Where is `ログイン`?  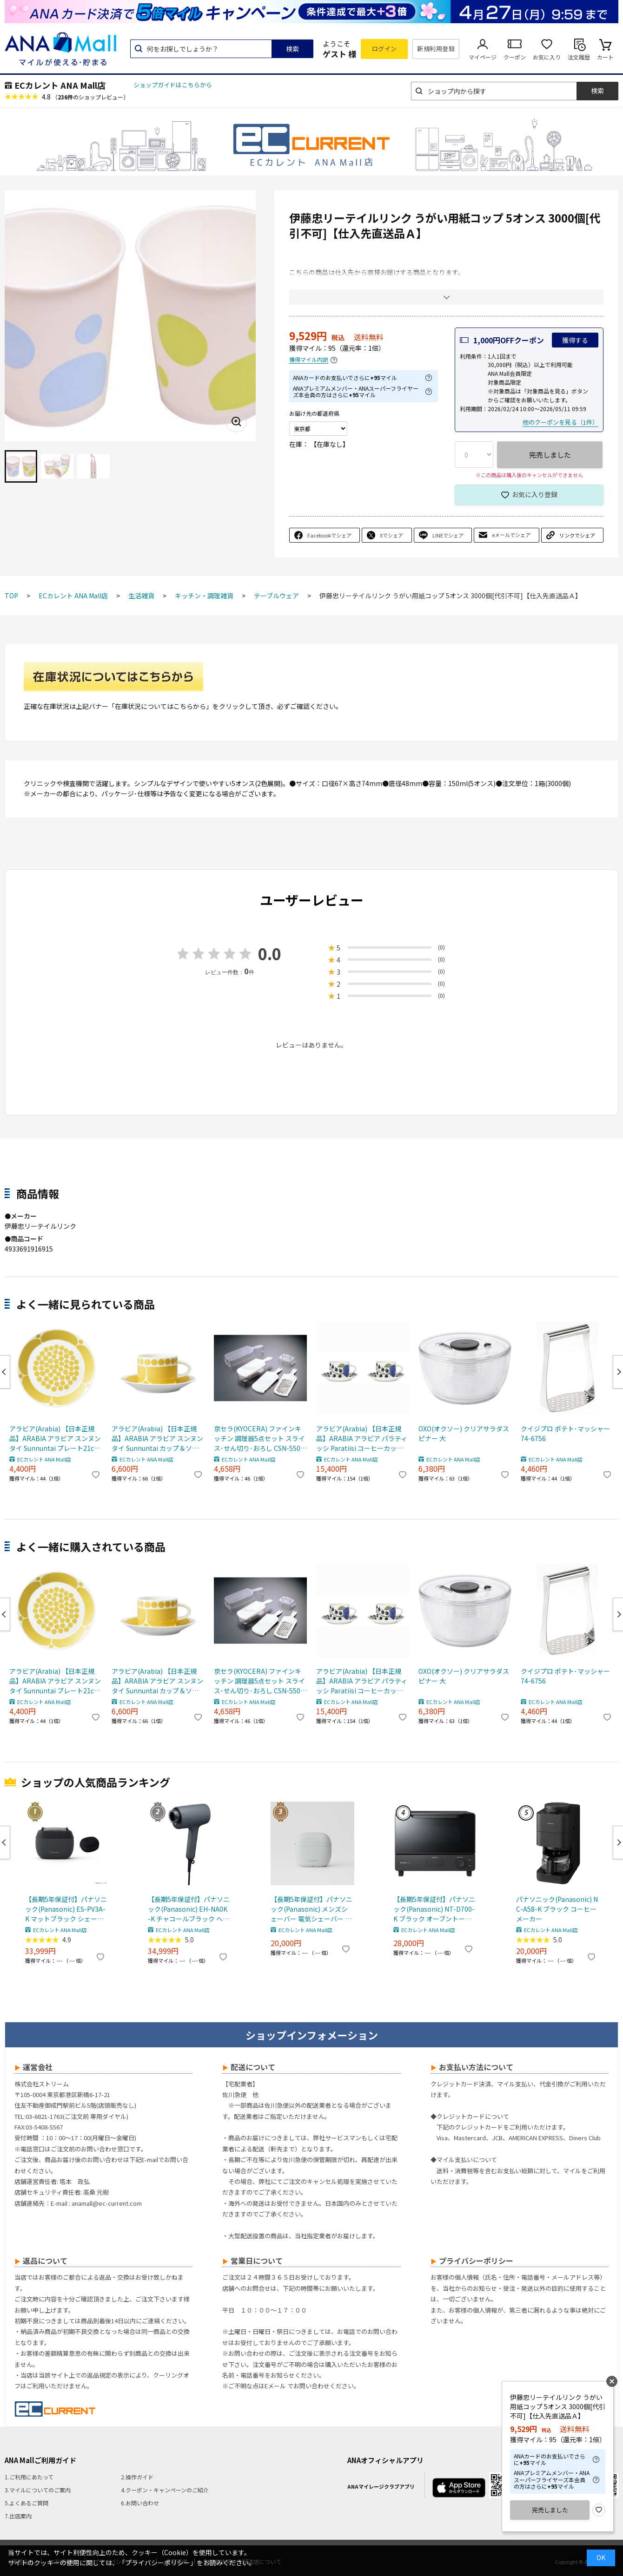
ログイン is located at coordinates (384, 48).